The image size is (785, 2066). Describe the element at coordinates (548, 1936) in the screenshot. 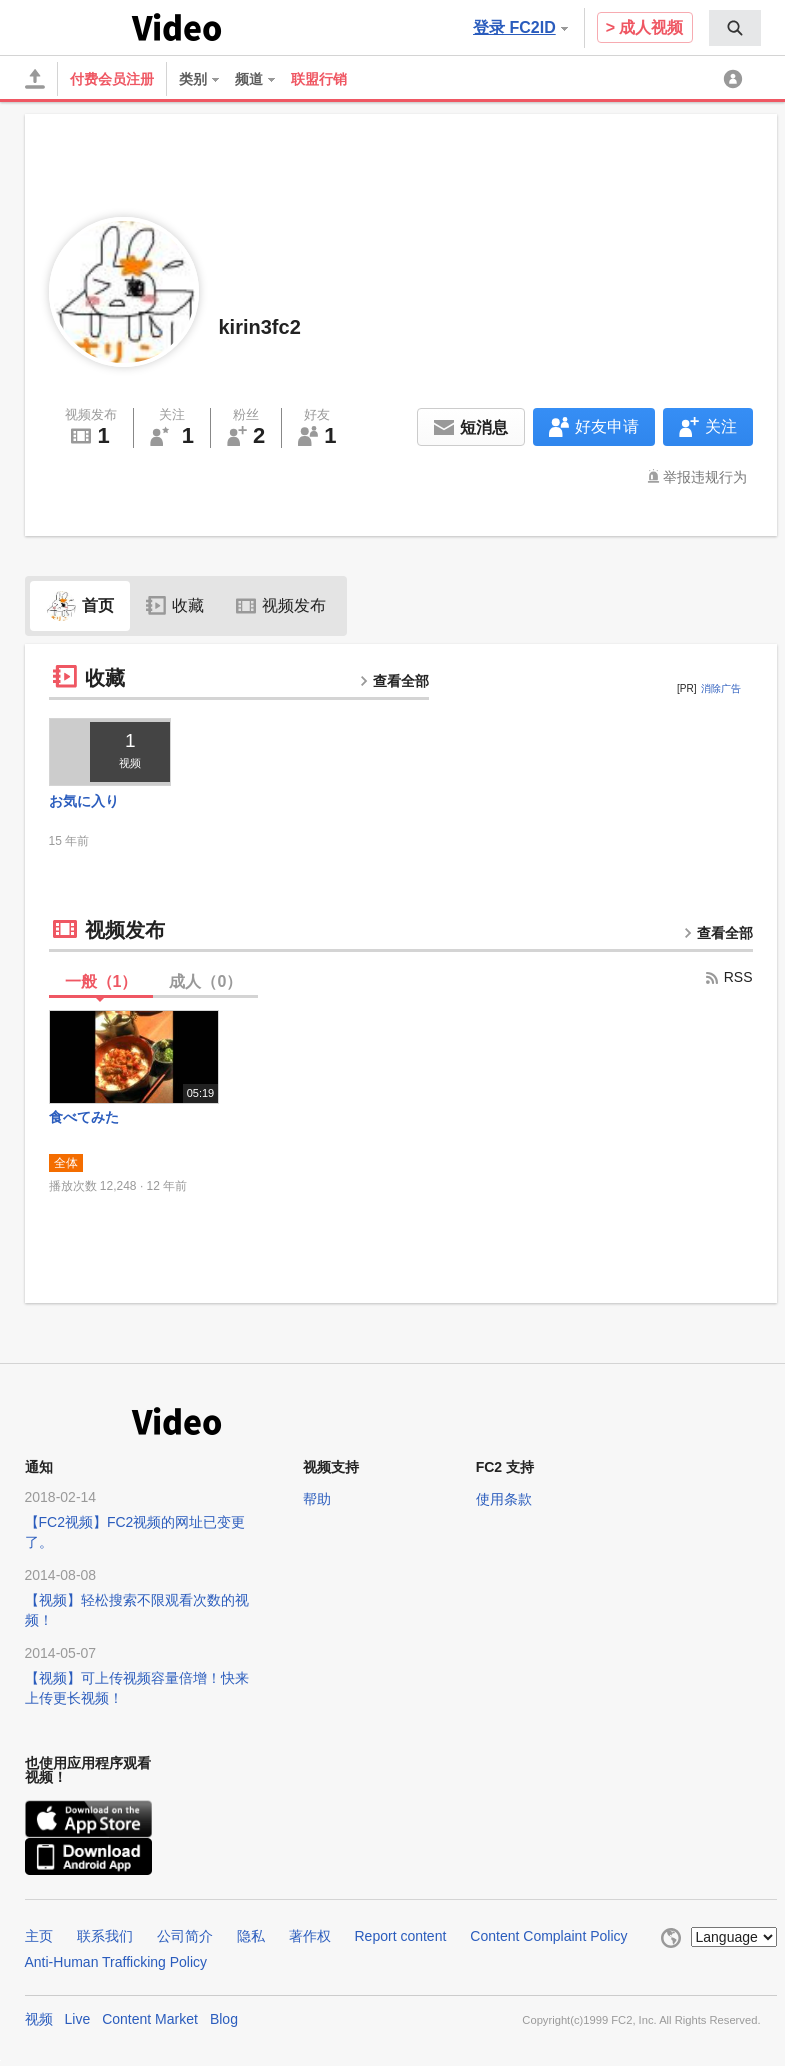

I see `Content Complaint Policy` at that location.